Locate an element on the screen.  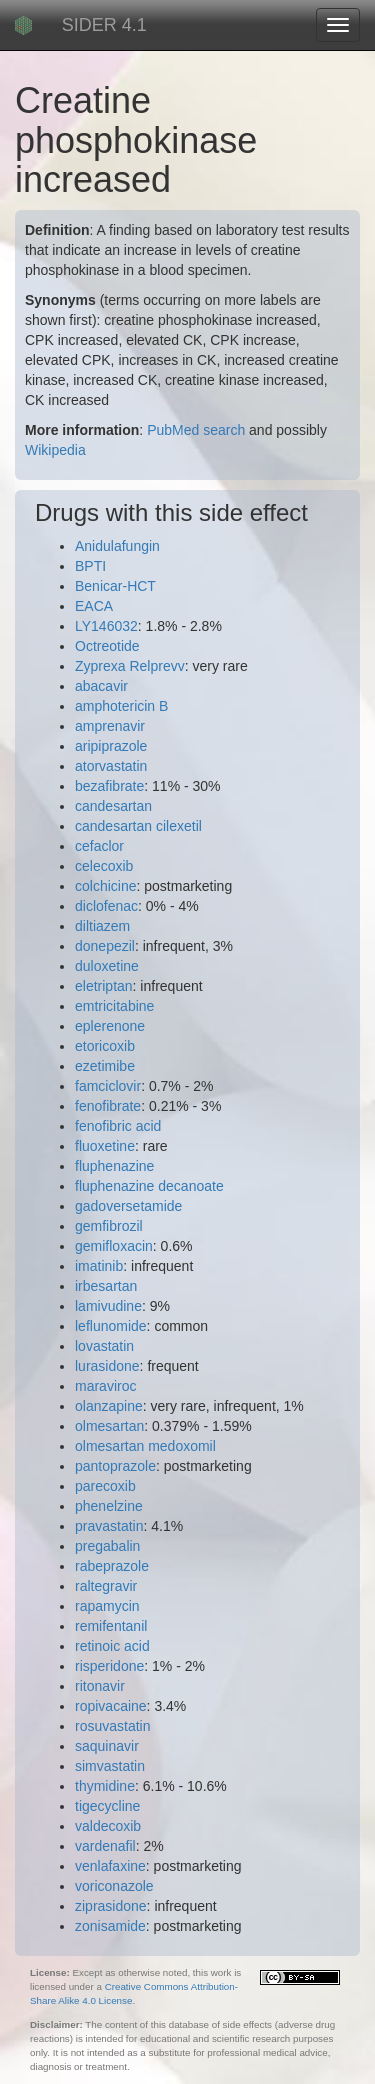
PubMed search is located at coordinates (196, 430).